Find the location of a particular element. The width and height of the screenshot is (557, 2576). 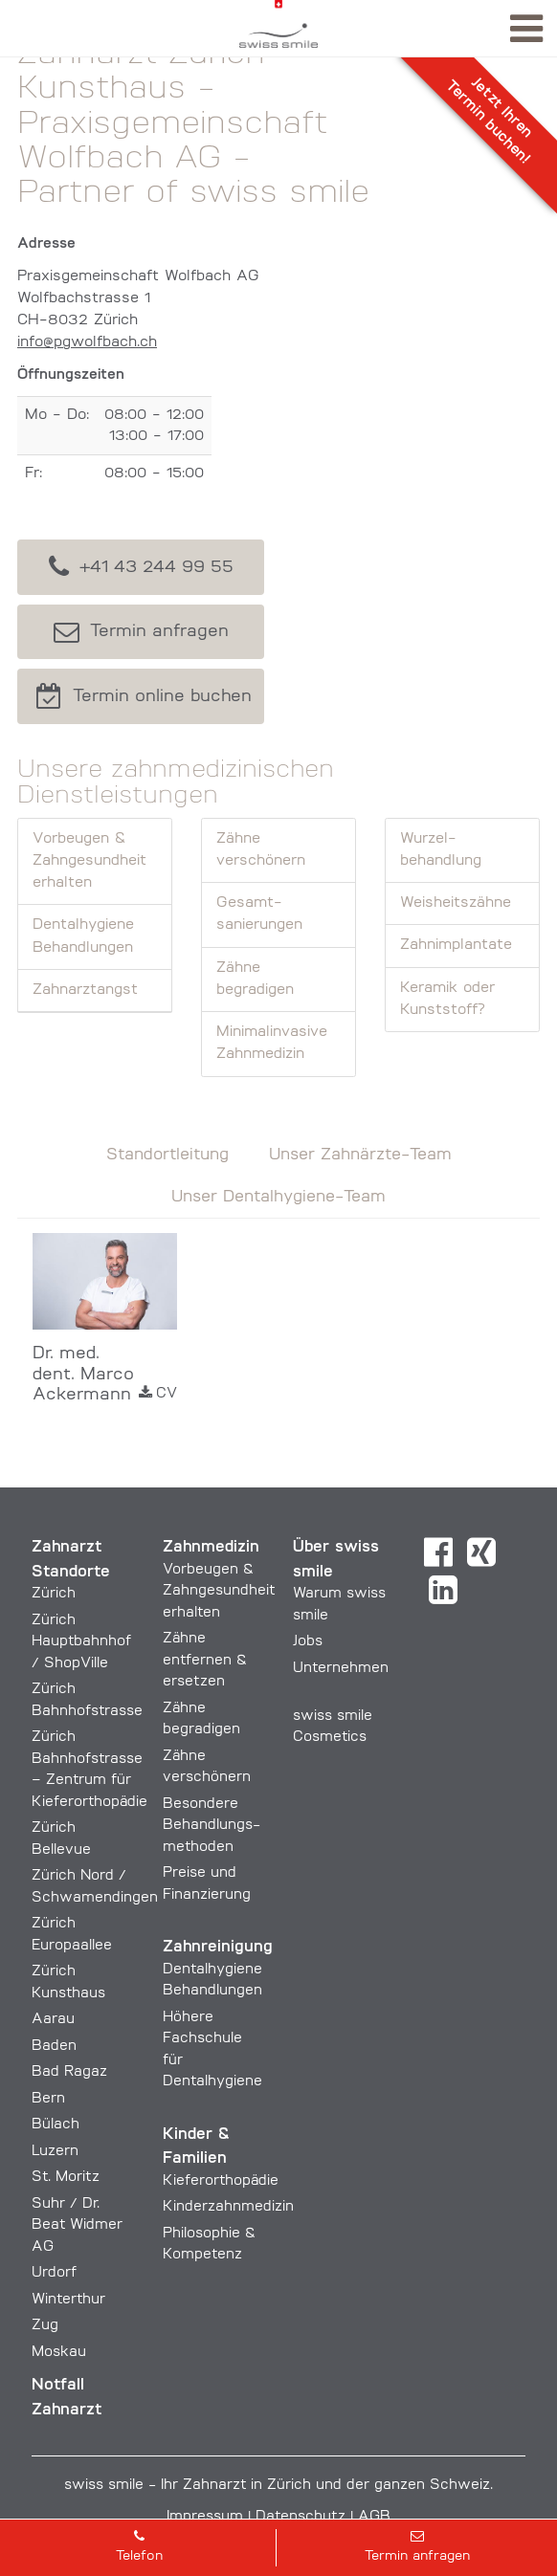

Zähne verschönern is located at coordinates (260, 850).